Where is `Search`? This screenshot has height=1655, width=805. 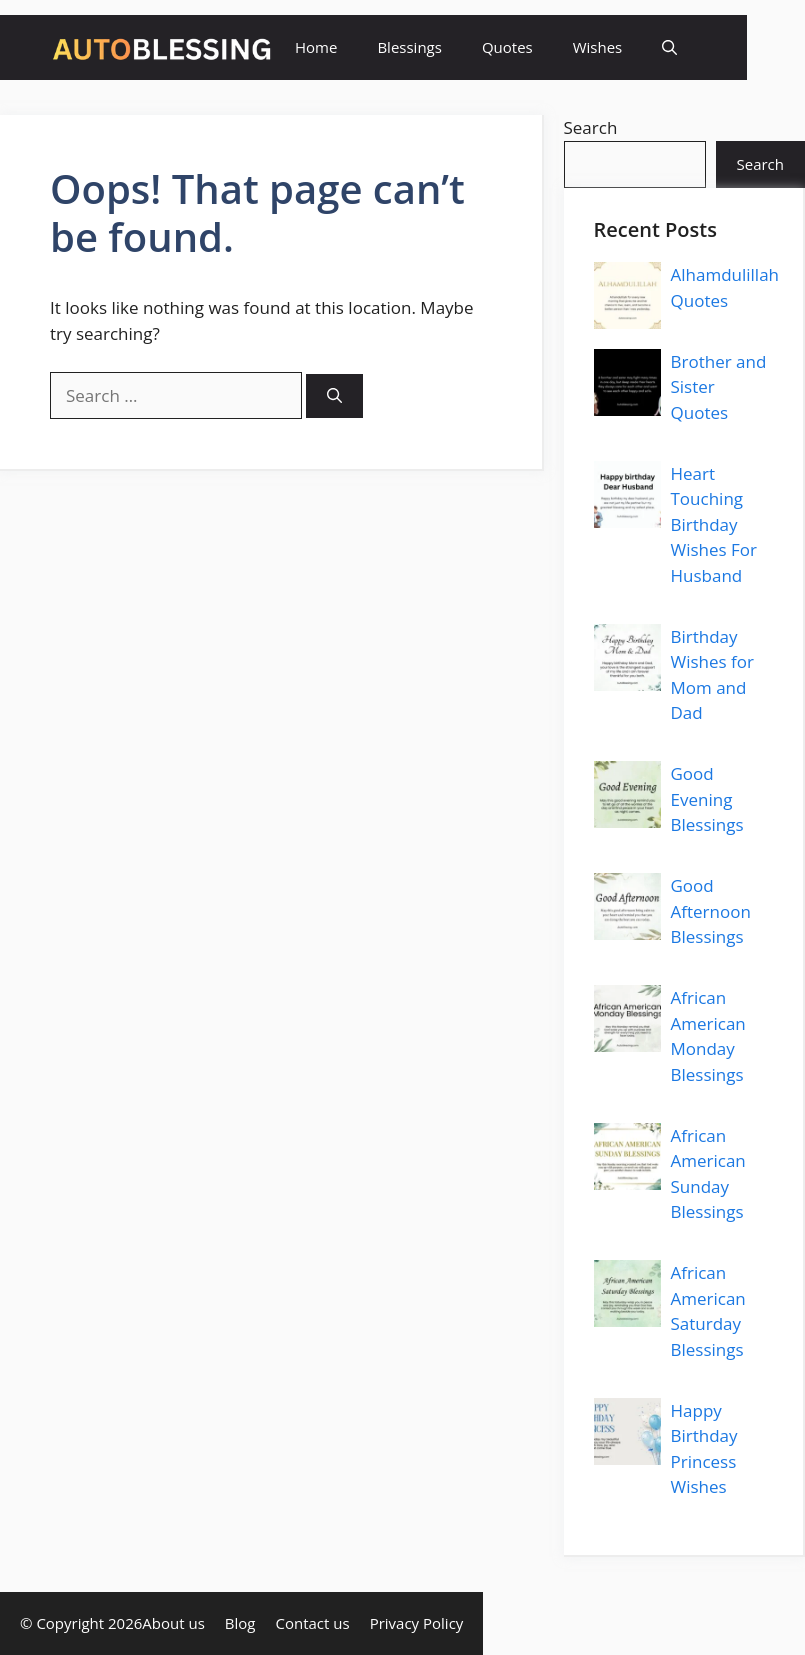
Search is located at coordinates (591, 127).